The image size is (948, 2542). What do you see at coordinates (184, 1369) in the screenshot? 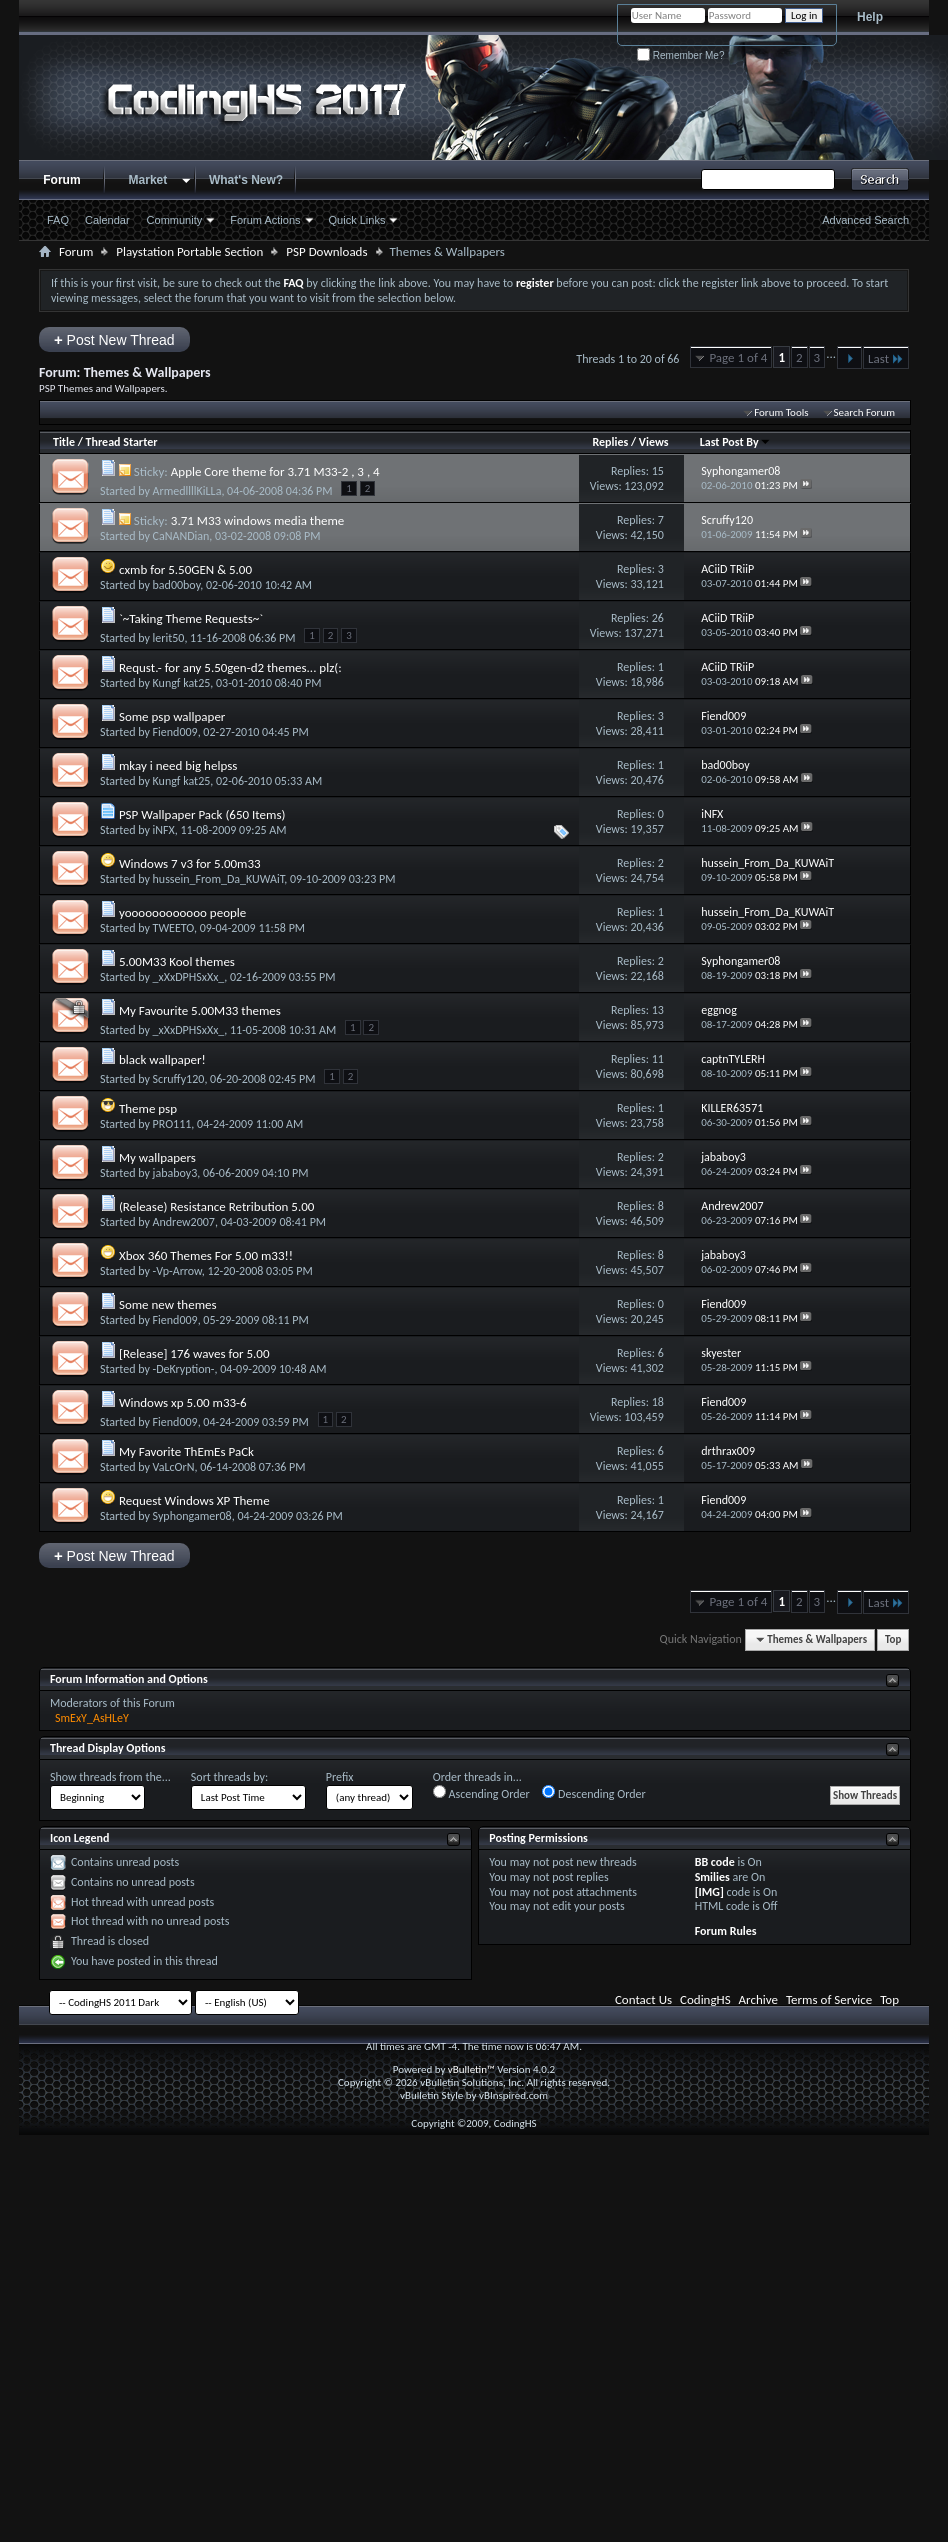
I see `-DeKryption-` at bounding box center [184, 1369].